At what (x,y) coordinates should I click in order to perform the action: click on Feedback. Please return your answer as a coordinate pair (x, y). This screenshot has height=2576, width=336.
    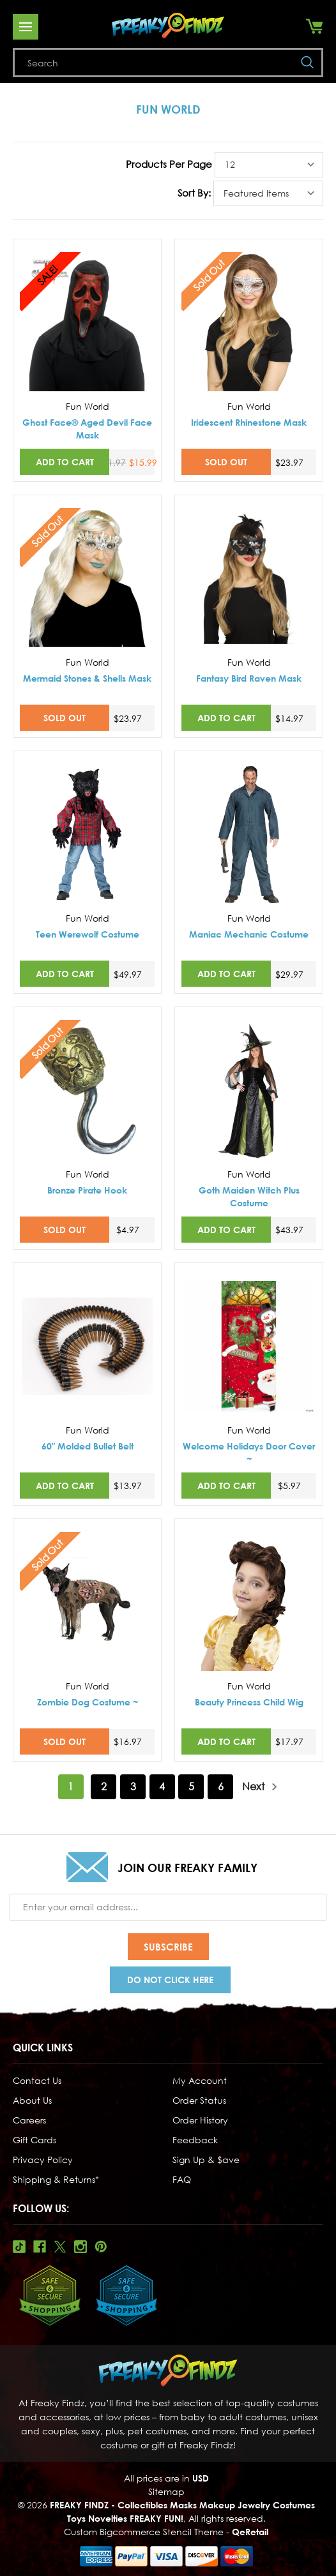
    Looking at the image, I should click on (195, 2139).